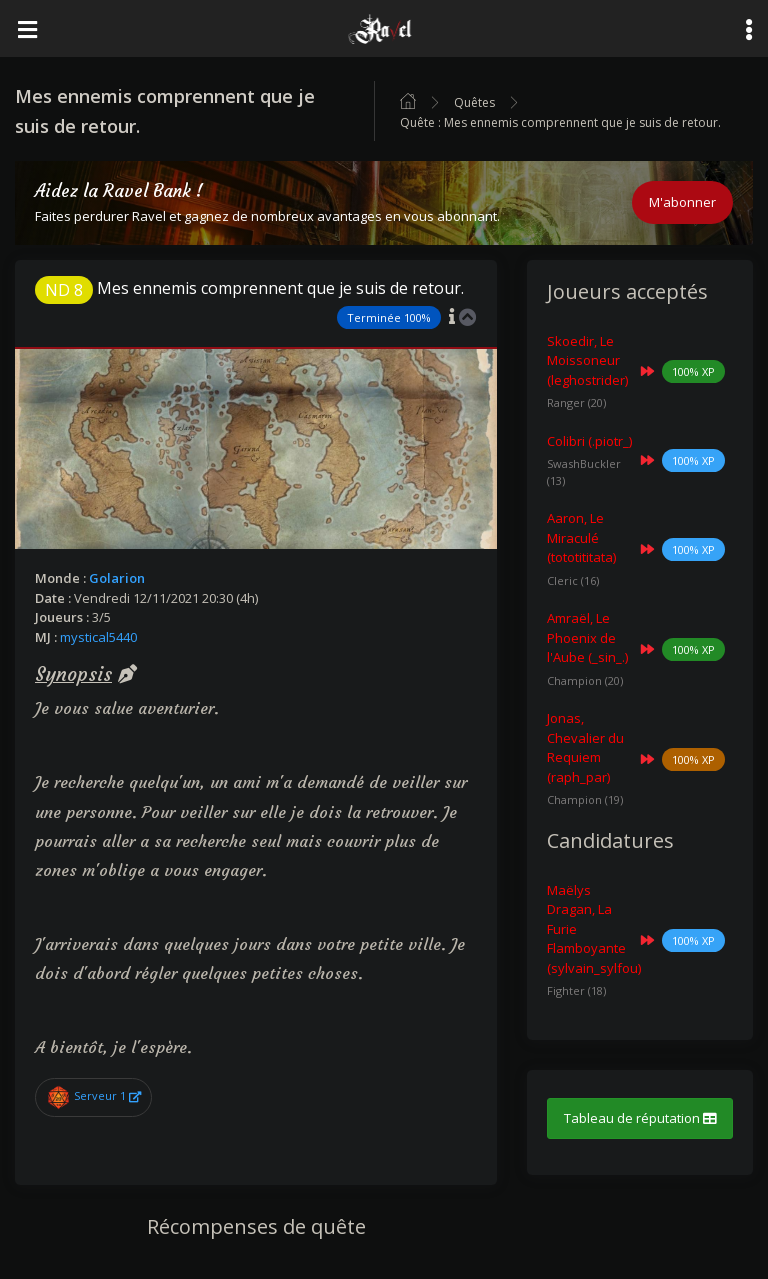 This screenshot has width=768, height=1279. I want to click on Tableau de réputation, so click(640, 1118).